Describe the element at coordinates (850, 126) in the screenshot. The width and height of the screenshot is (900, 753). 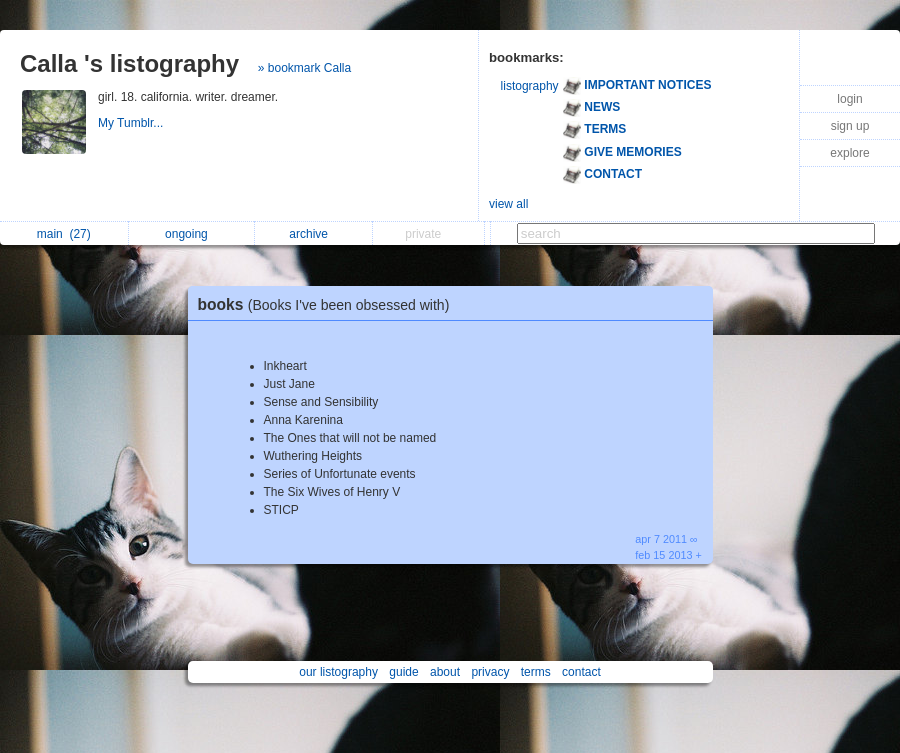
I see `sign up` at that location.